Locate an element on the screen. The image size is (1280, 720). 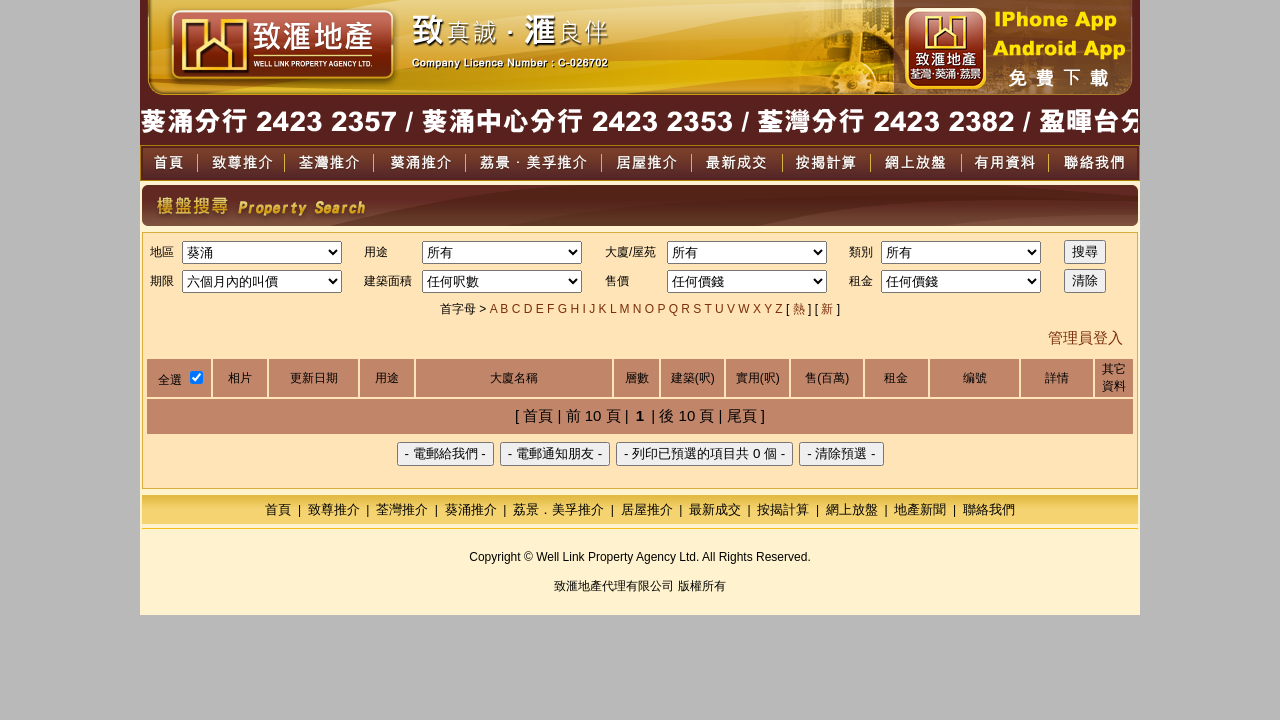
按揭計算 is located at coordinates (783, 509).